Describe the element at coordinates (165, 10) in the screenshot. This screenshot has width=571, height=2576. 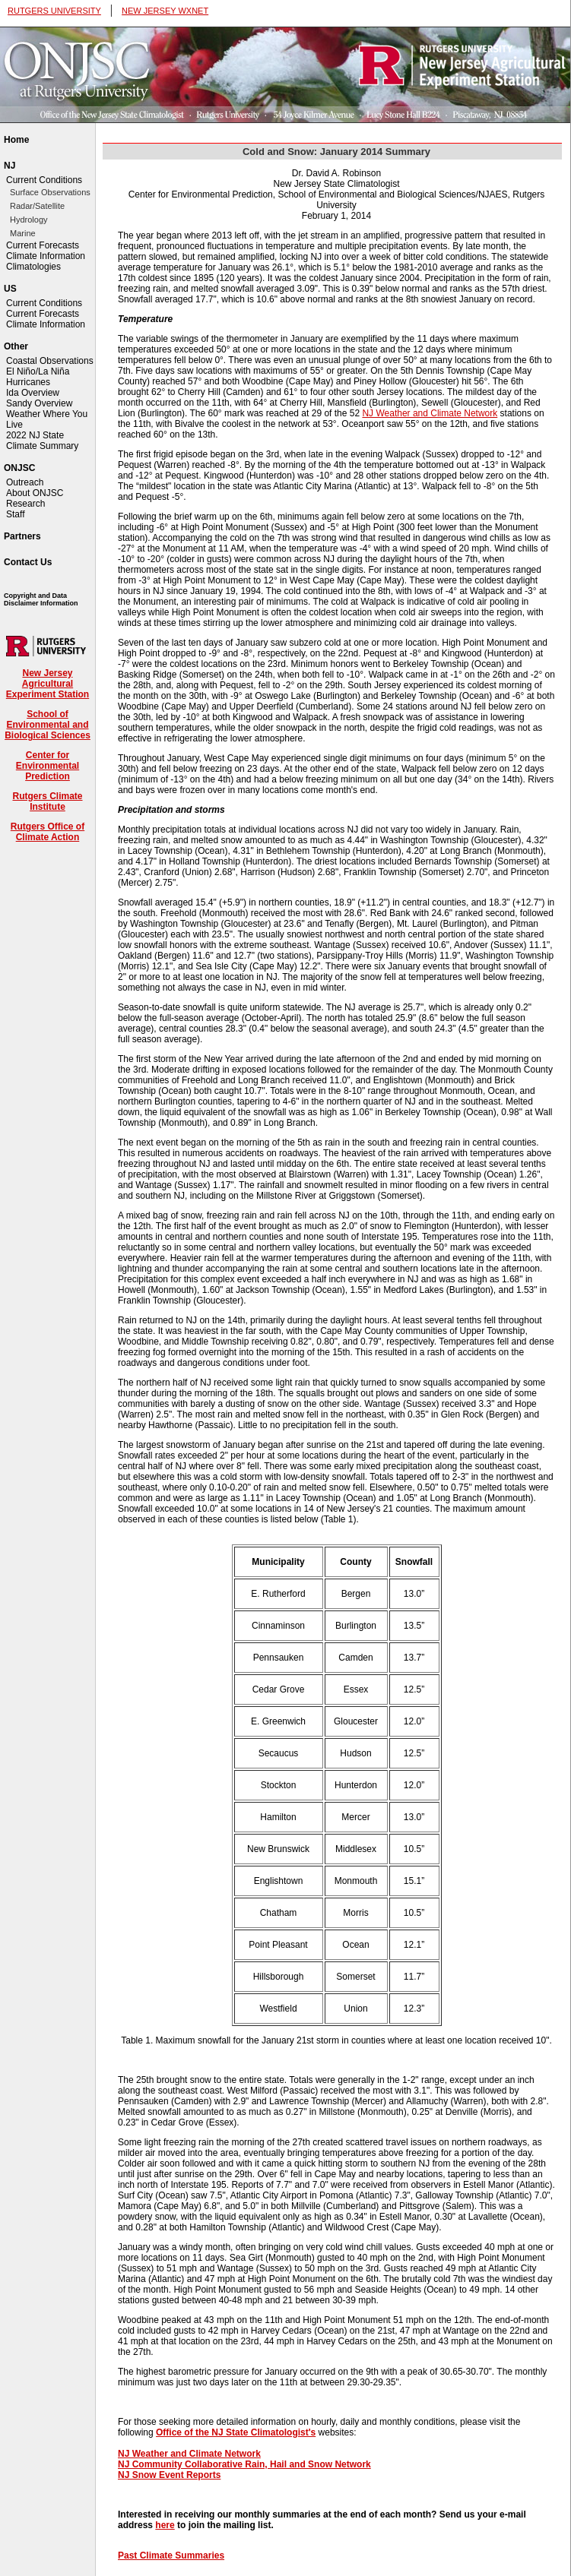
I see `NEW JERSEY WXNET` at that location.